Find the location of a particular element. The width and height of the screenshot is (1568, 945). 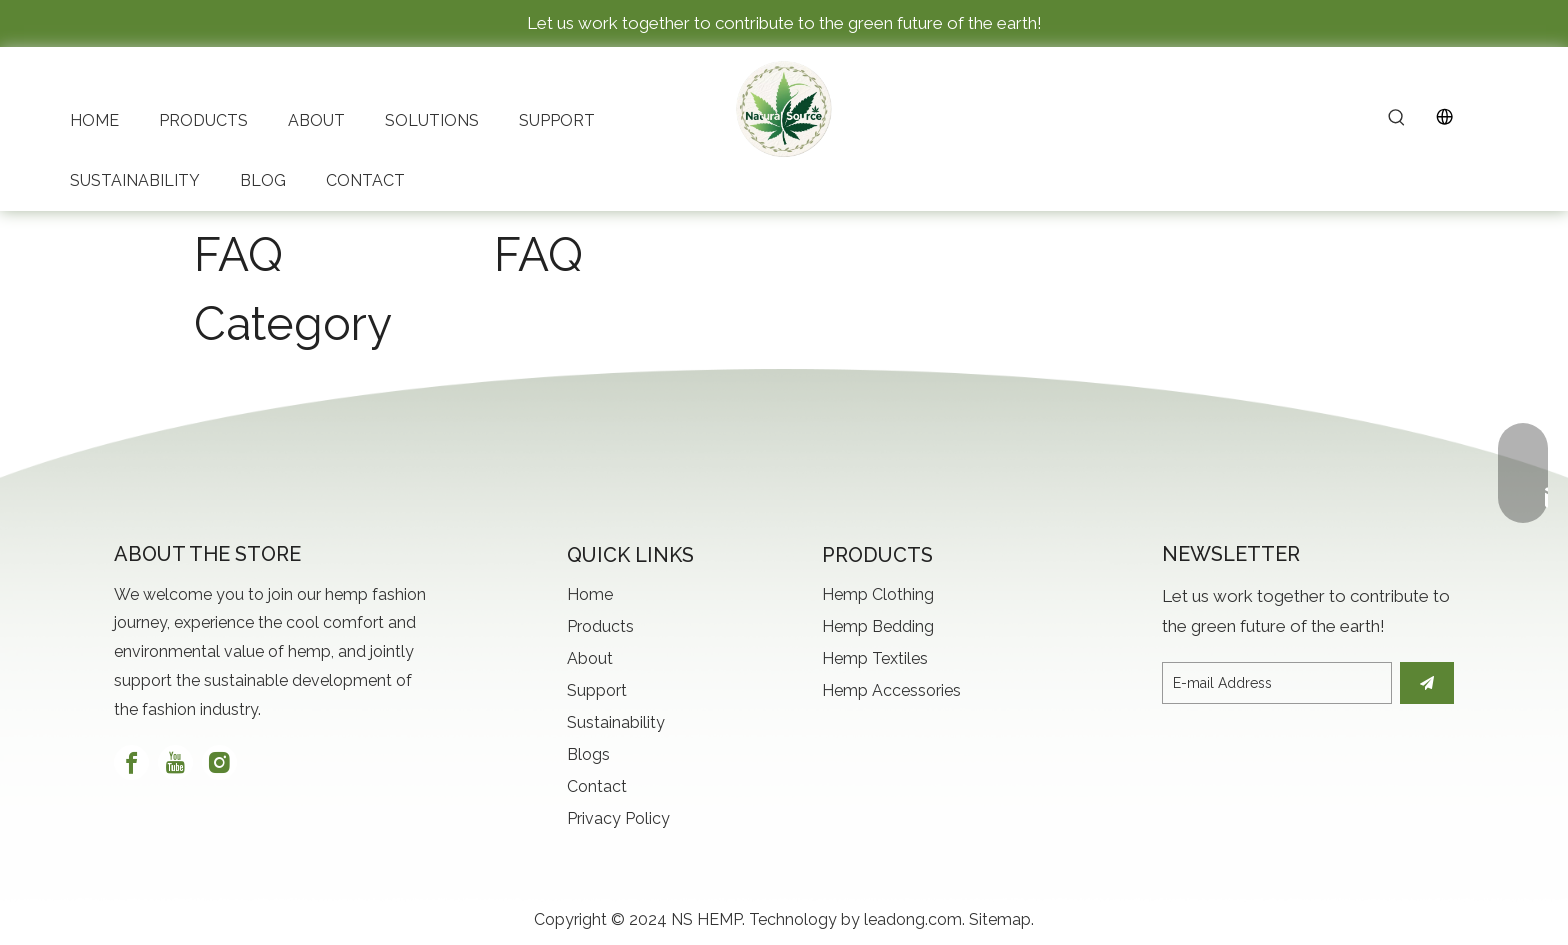

Hemp Bedding is located at coordinates (878, 626).